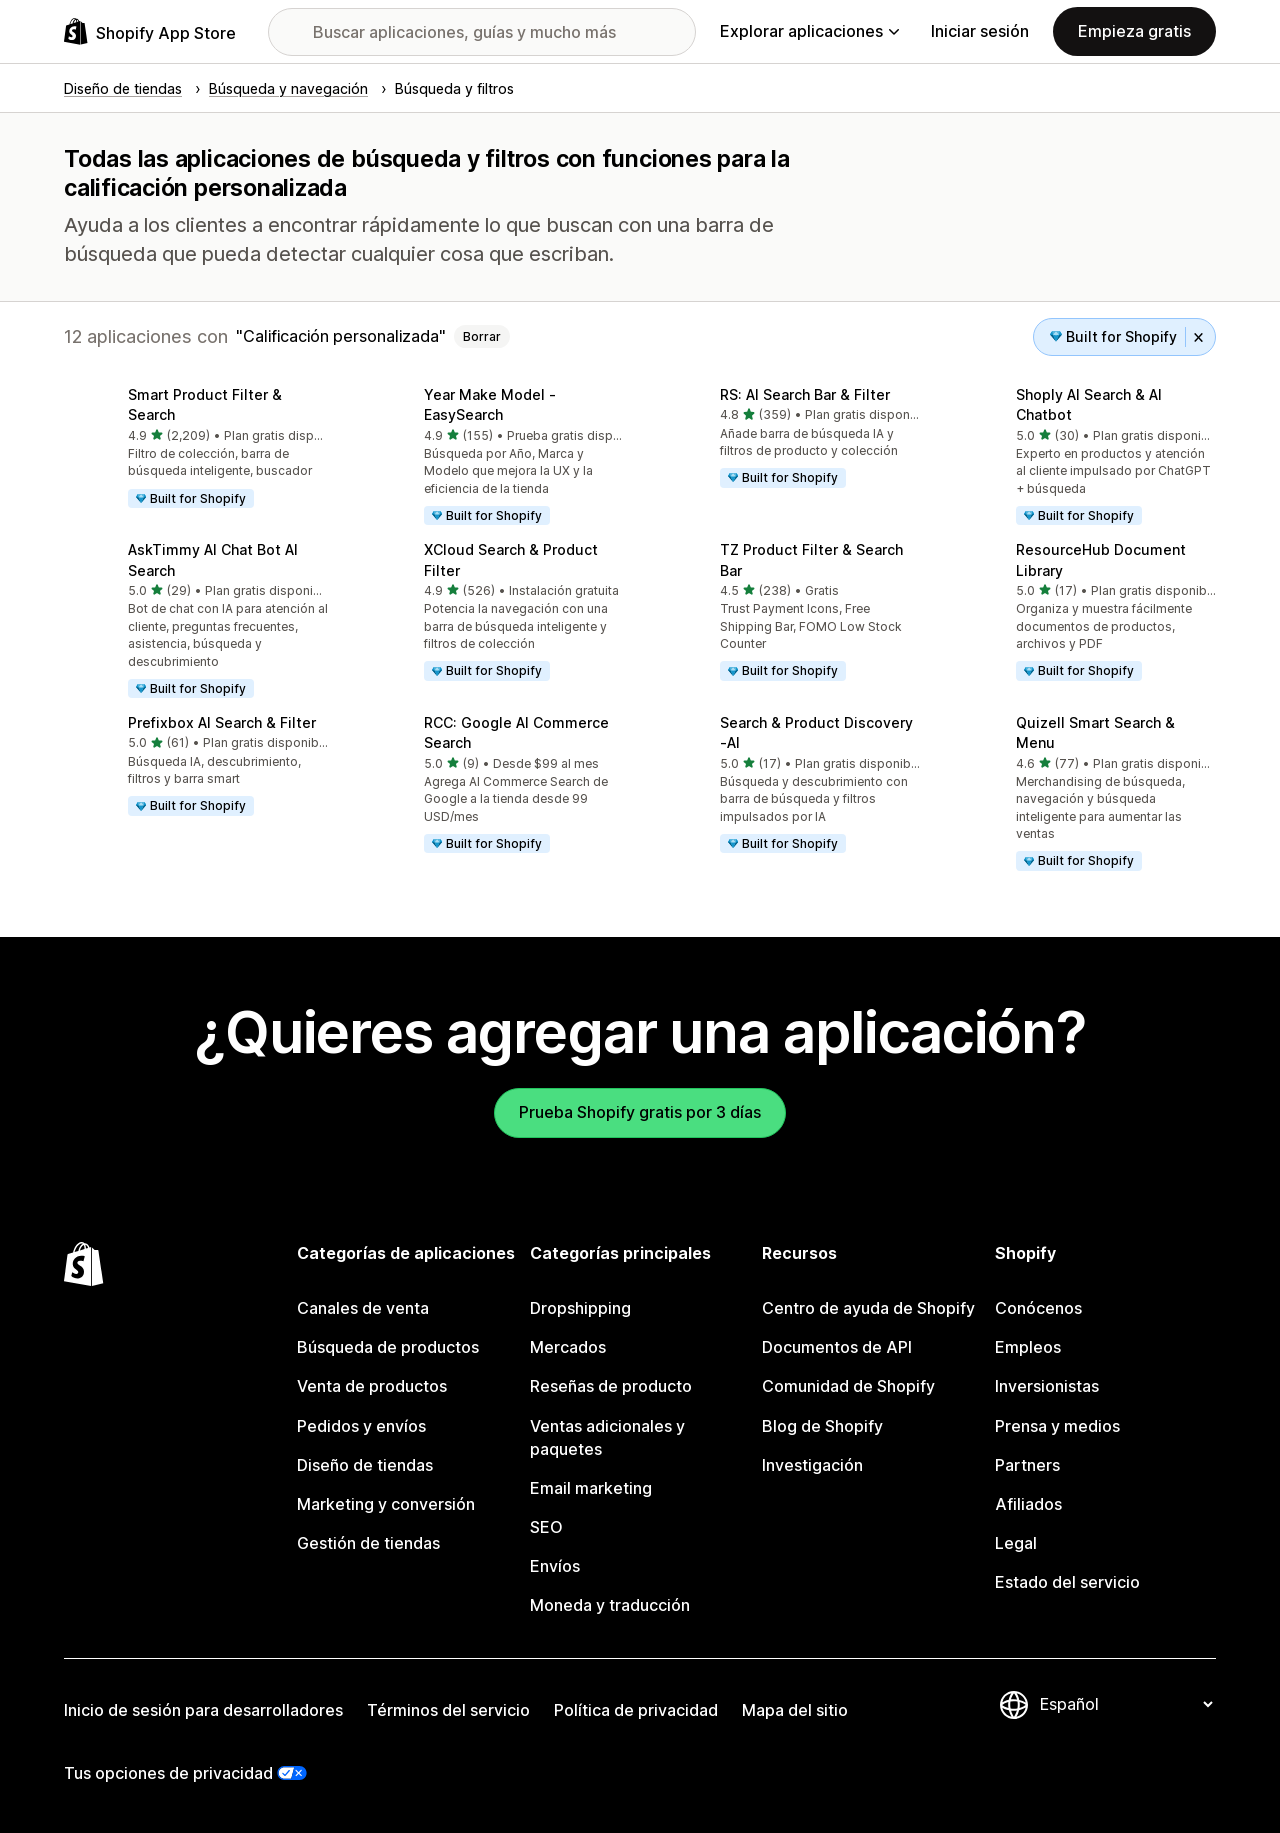 The height and width of the screenshot is (1833, 1280). Describe the element at coordinates (636, 1710) in the screenshot. I see `Política de privacidad` at that location.